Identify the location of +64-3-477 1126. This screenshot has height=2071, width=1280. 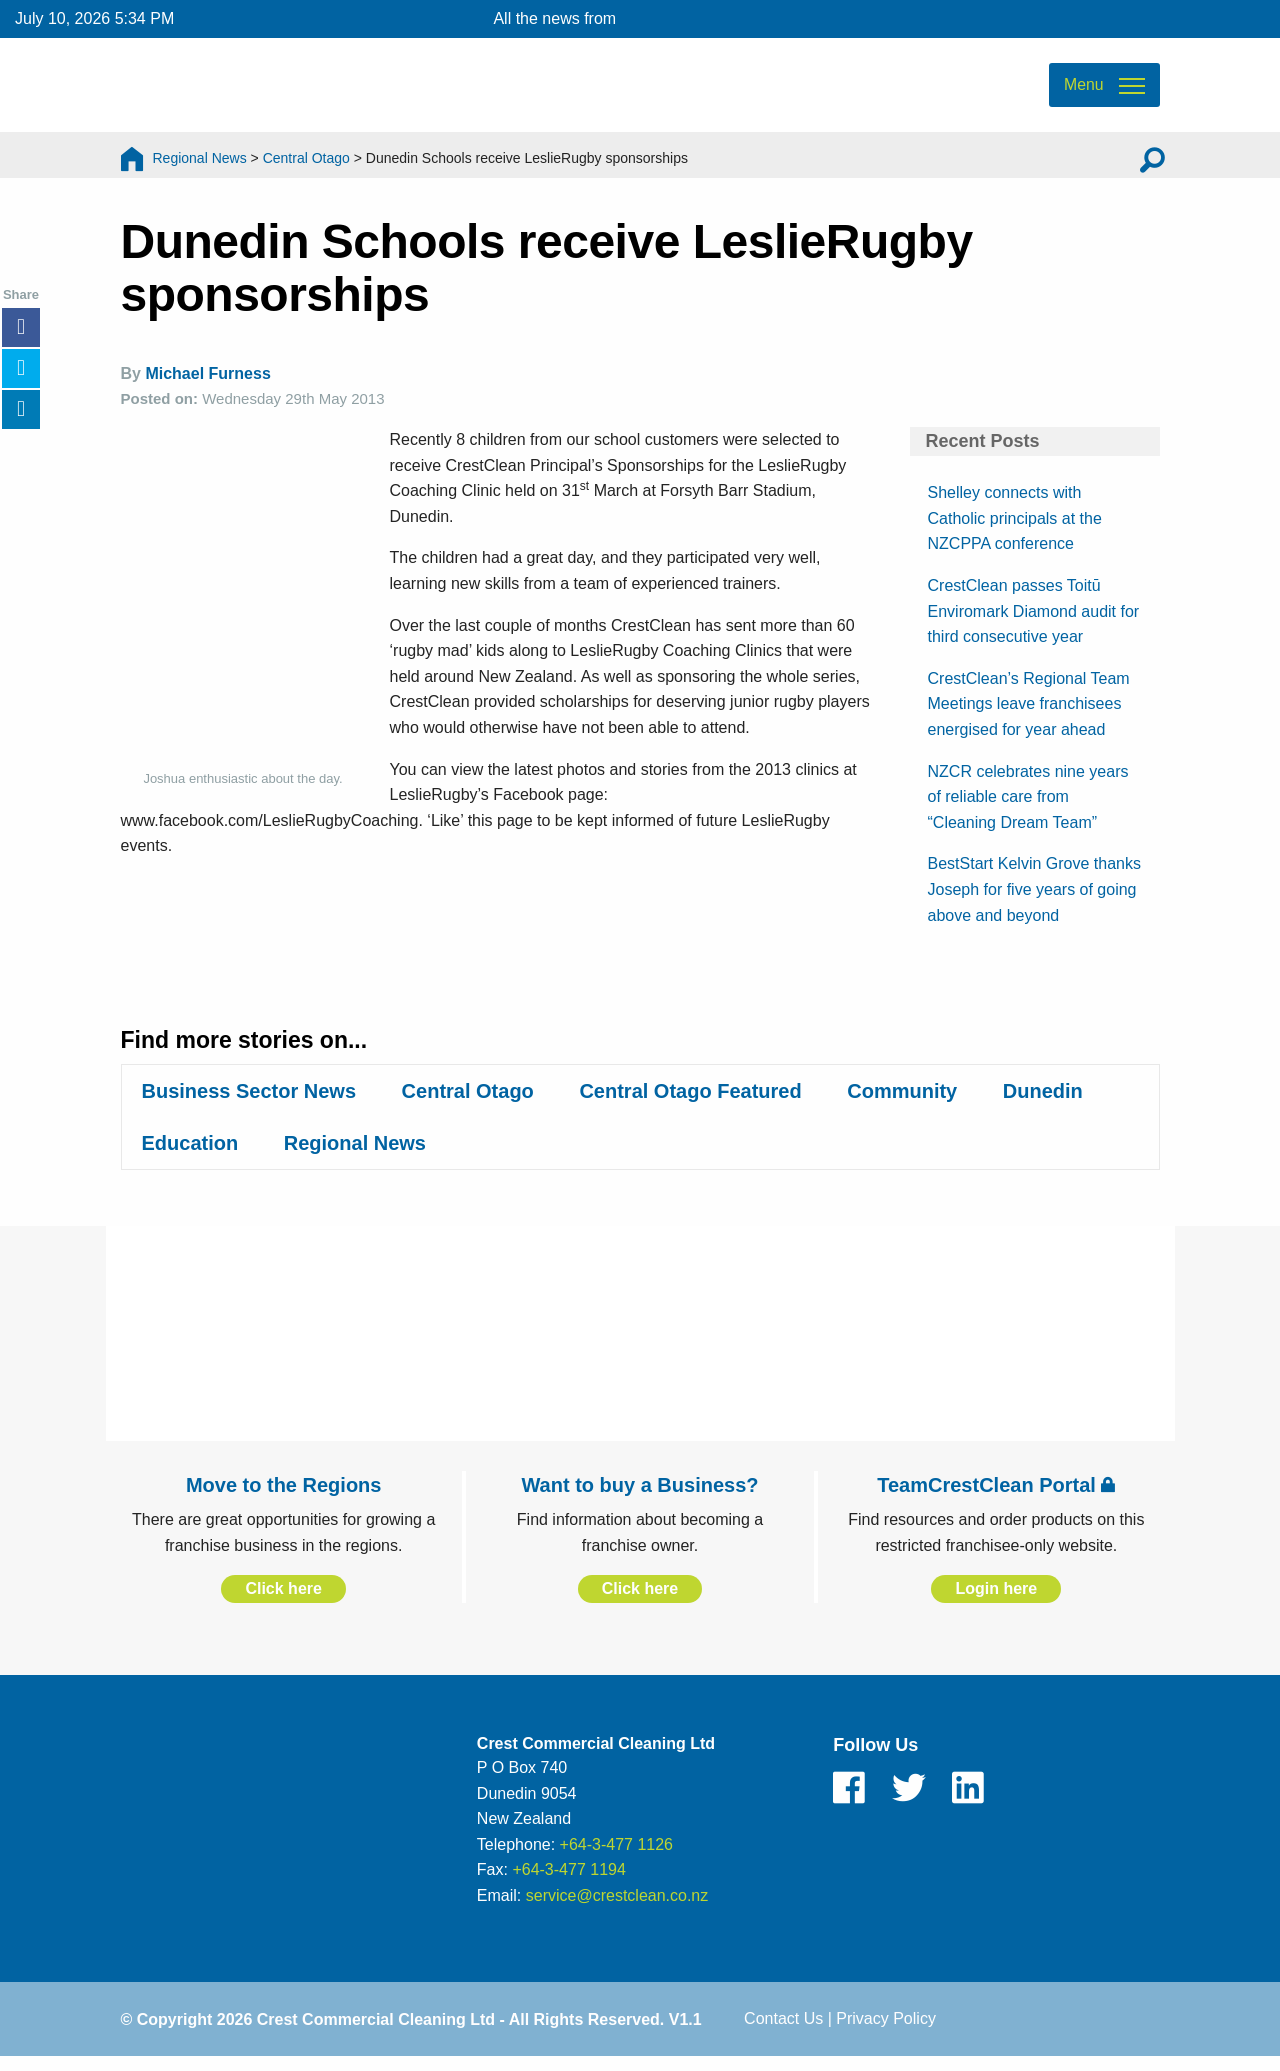
(616, 1855).